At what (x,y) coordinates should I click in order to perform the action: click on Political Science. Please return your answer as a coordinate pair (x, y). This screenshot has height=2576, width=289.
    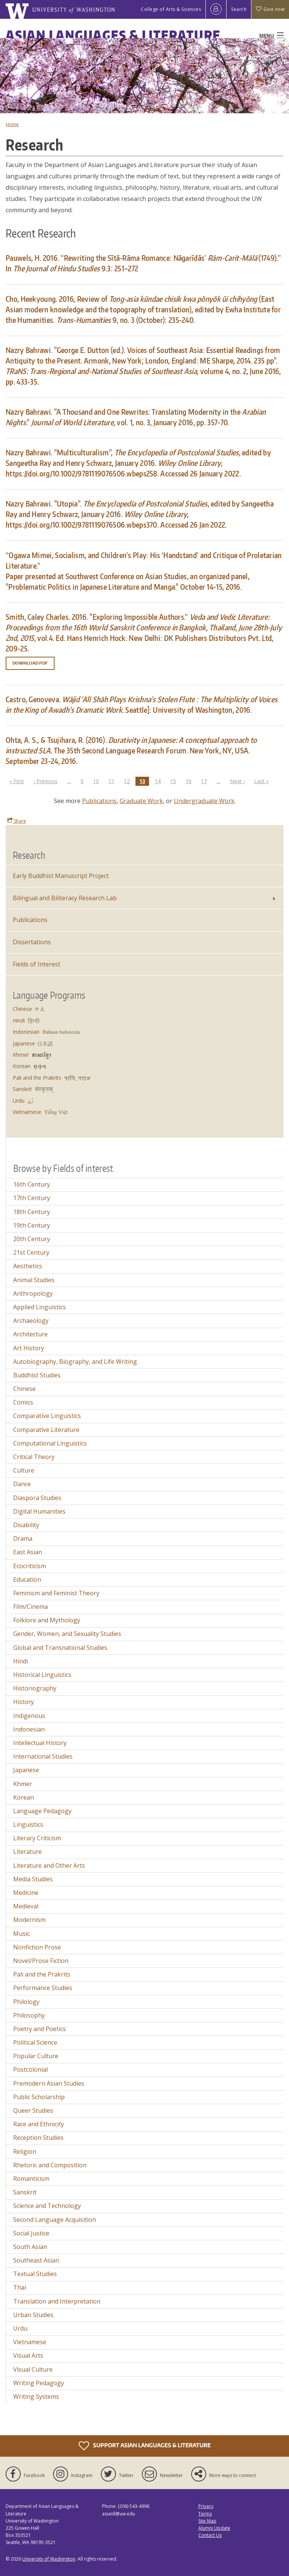
    Looking at the image, I should click on (35, 2042).